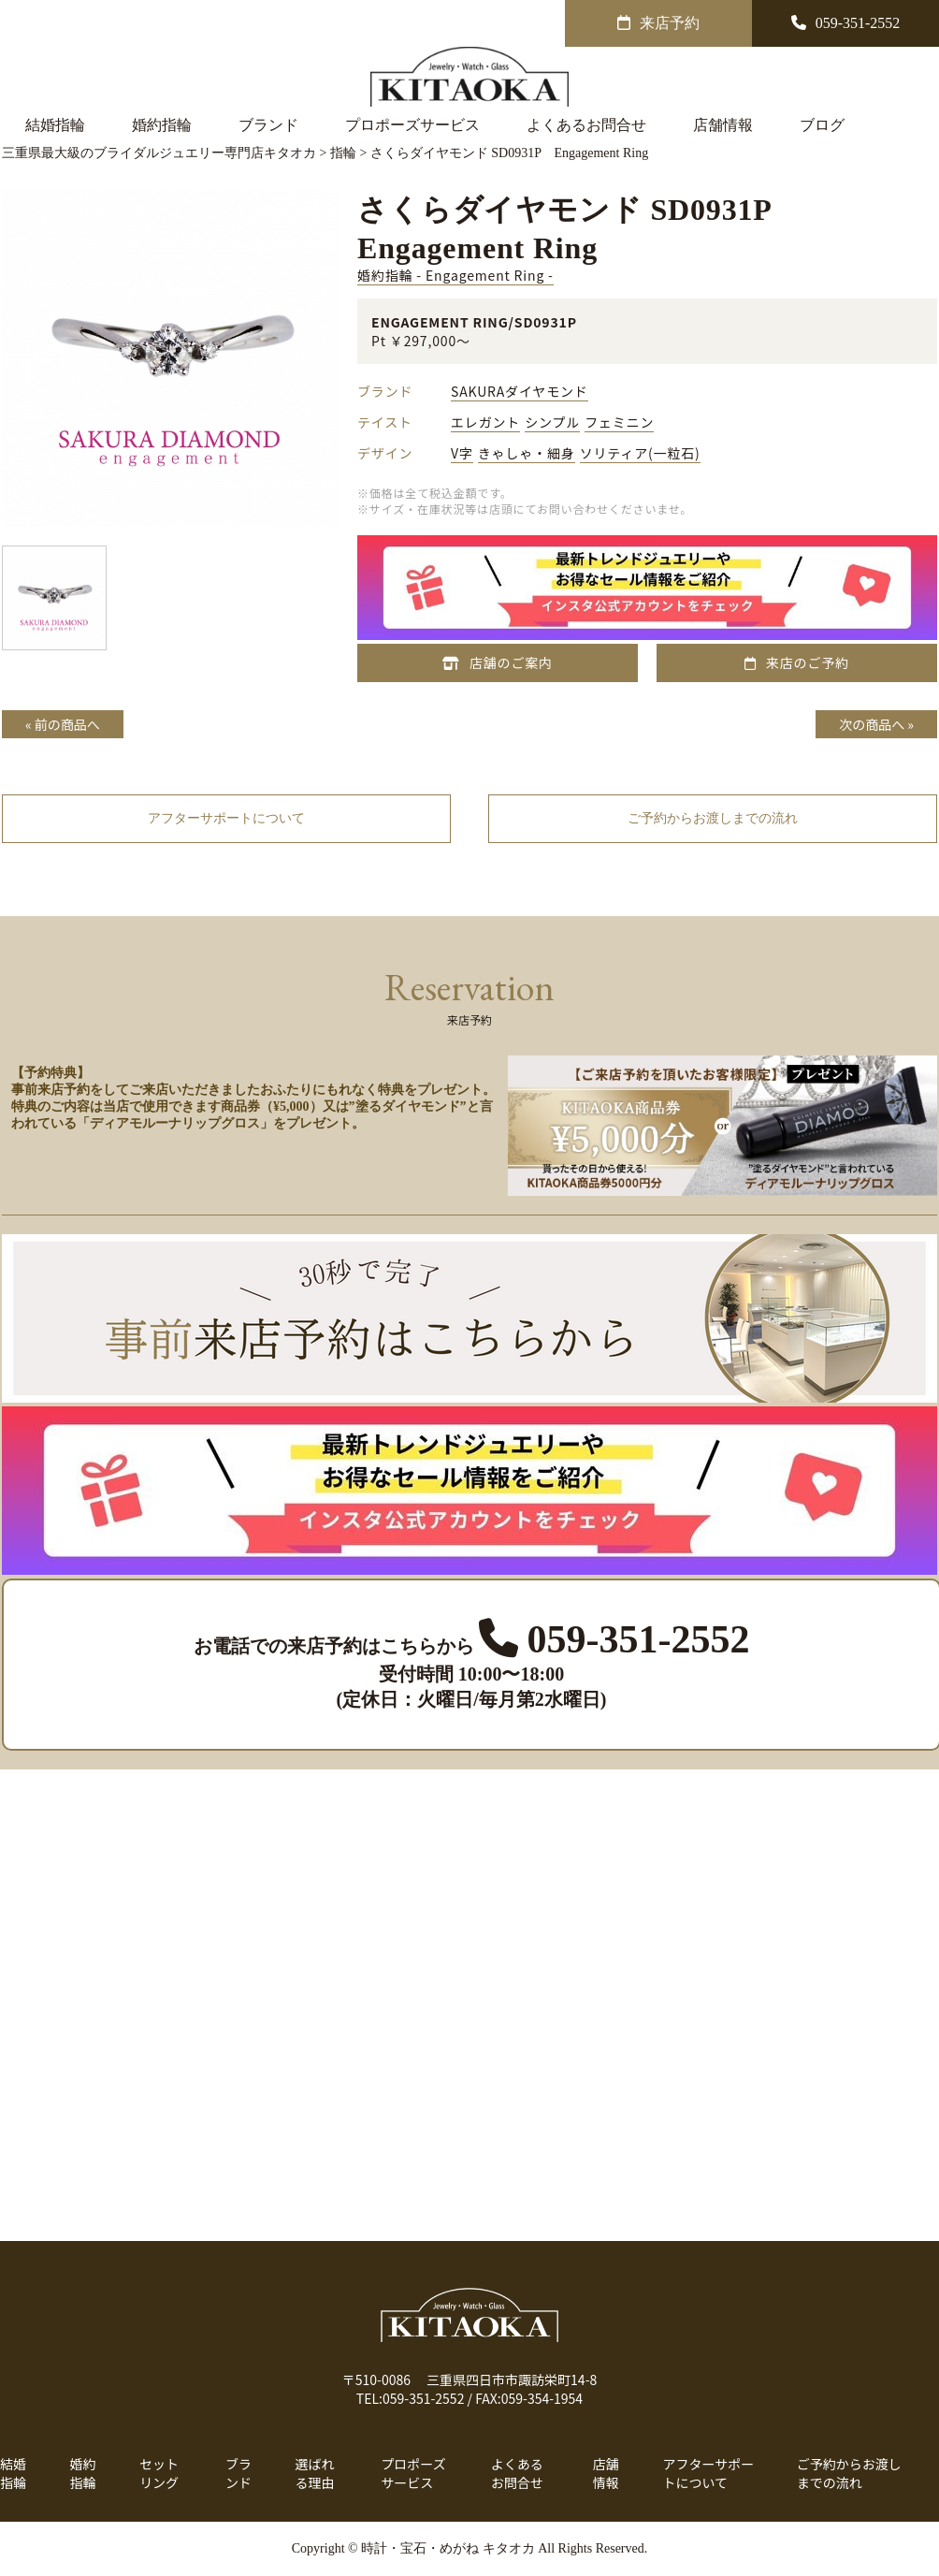 The height and width of the screenshot is (2576, 939). I want to click on 婚約指輪 - Engagement Ring -, so click(455, 275).